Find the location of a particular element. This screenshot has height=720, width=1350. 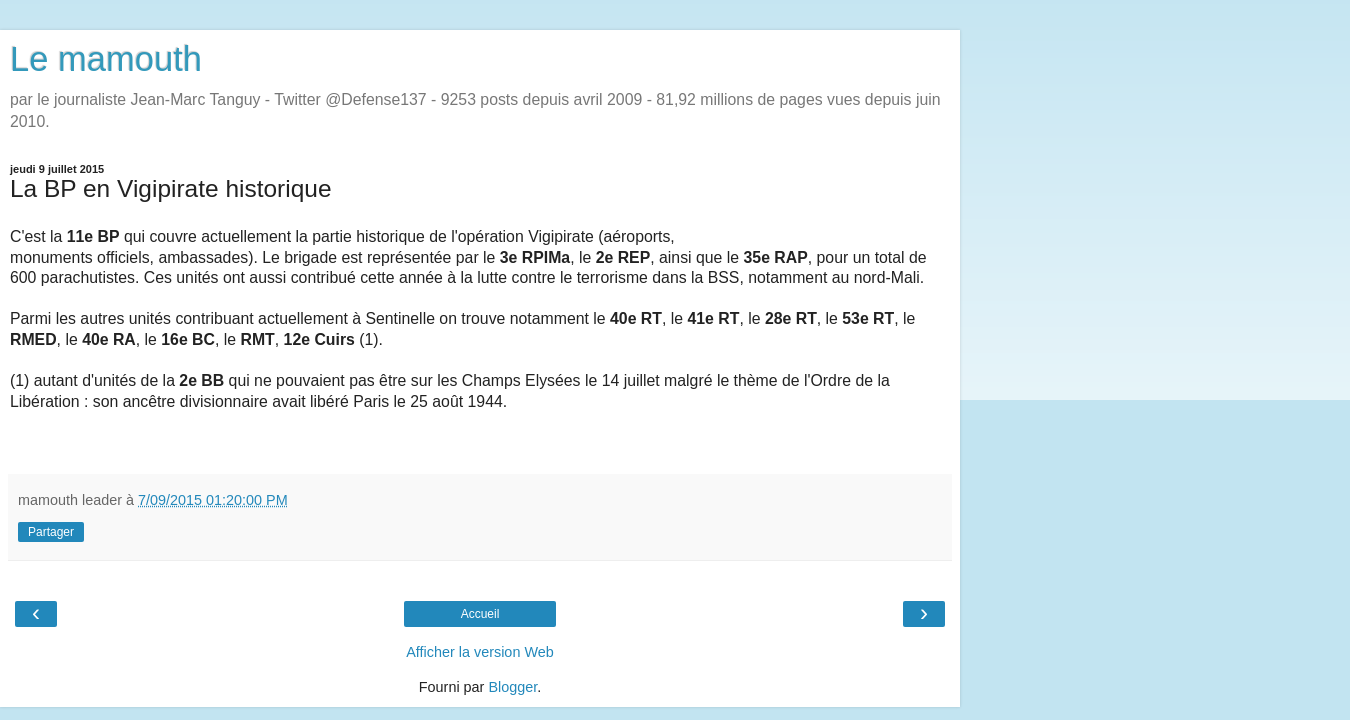

Le mamouth is located at coordinates (106, 59).